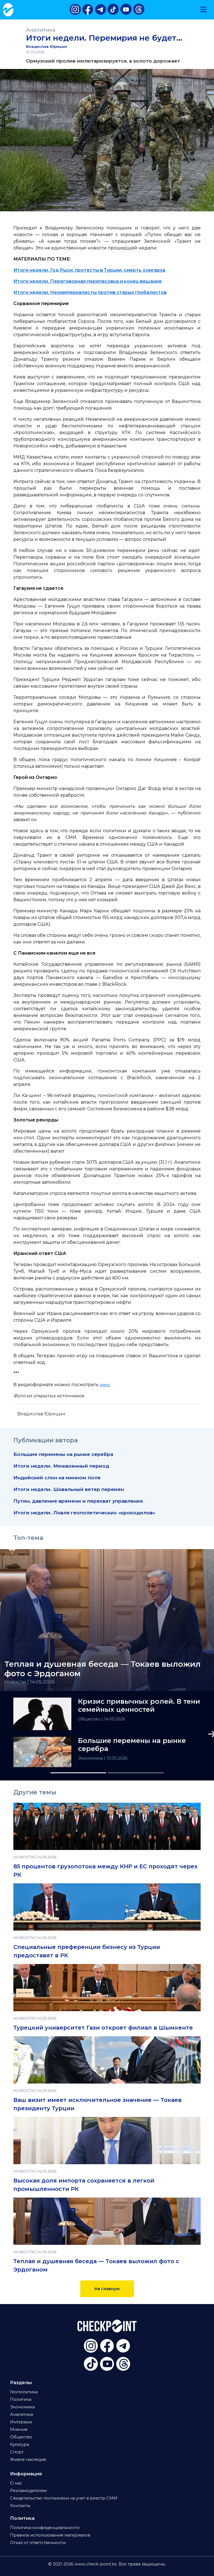  What do you see at coordinates (16, 2483) in the screenshot?
I see `О нас` at bounding box center [16, 2483].